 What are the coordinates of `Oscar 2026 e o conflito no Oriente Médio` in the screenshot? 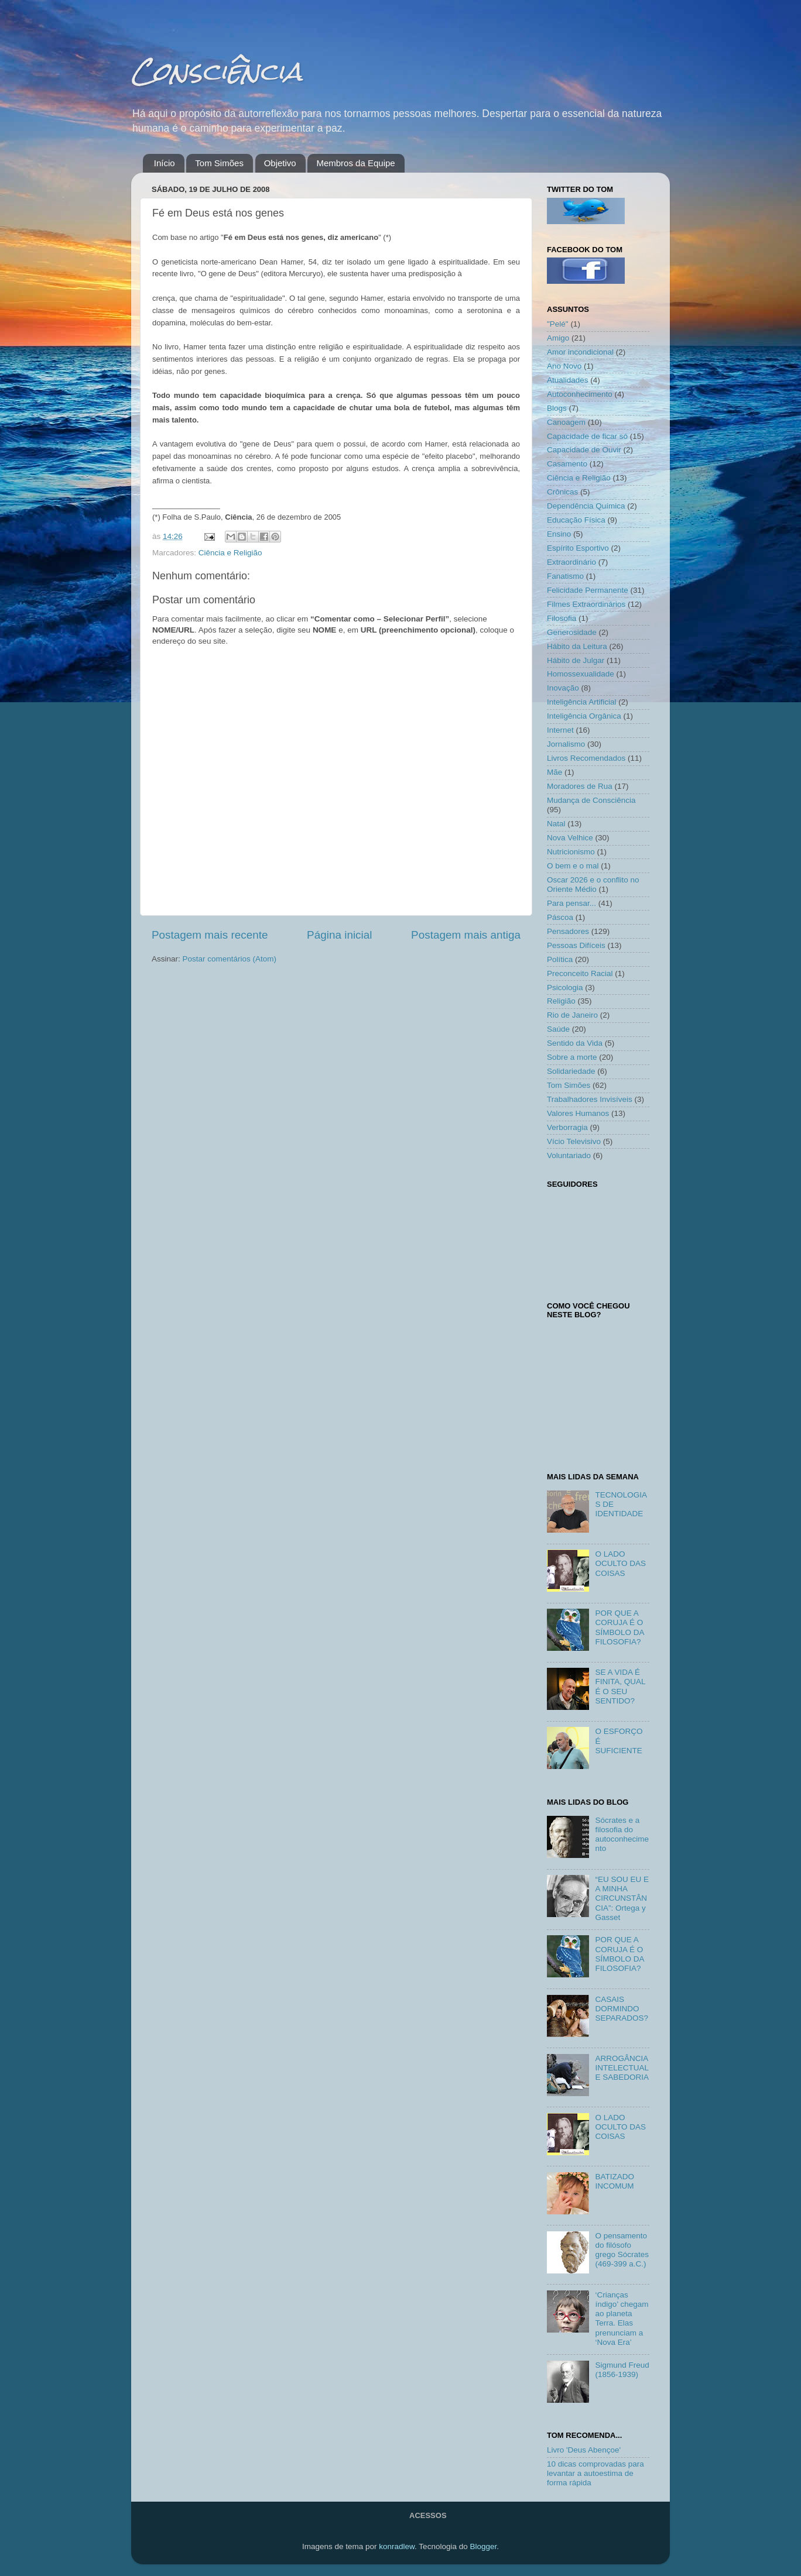 It's located at (593, 884).